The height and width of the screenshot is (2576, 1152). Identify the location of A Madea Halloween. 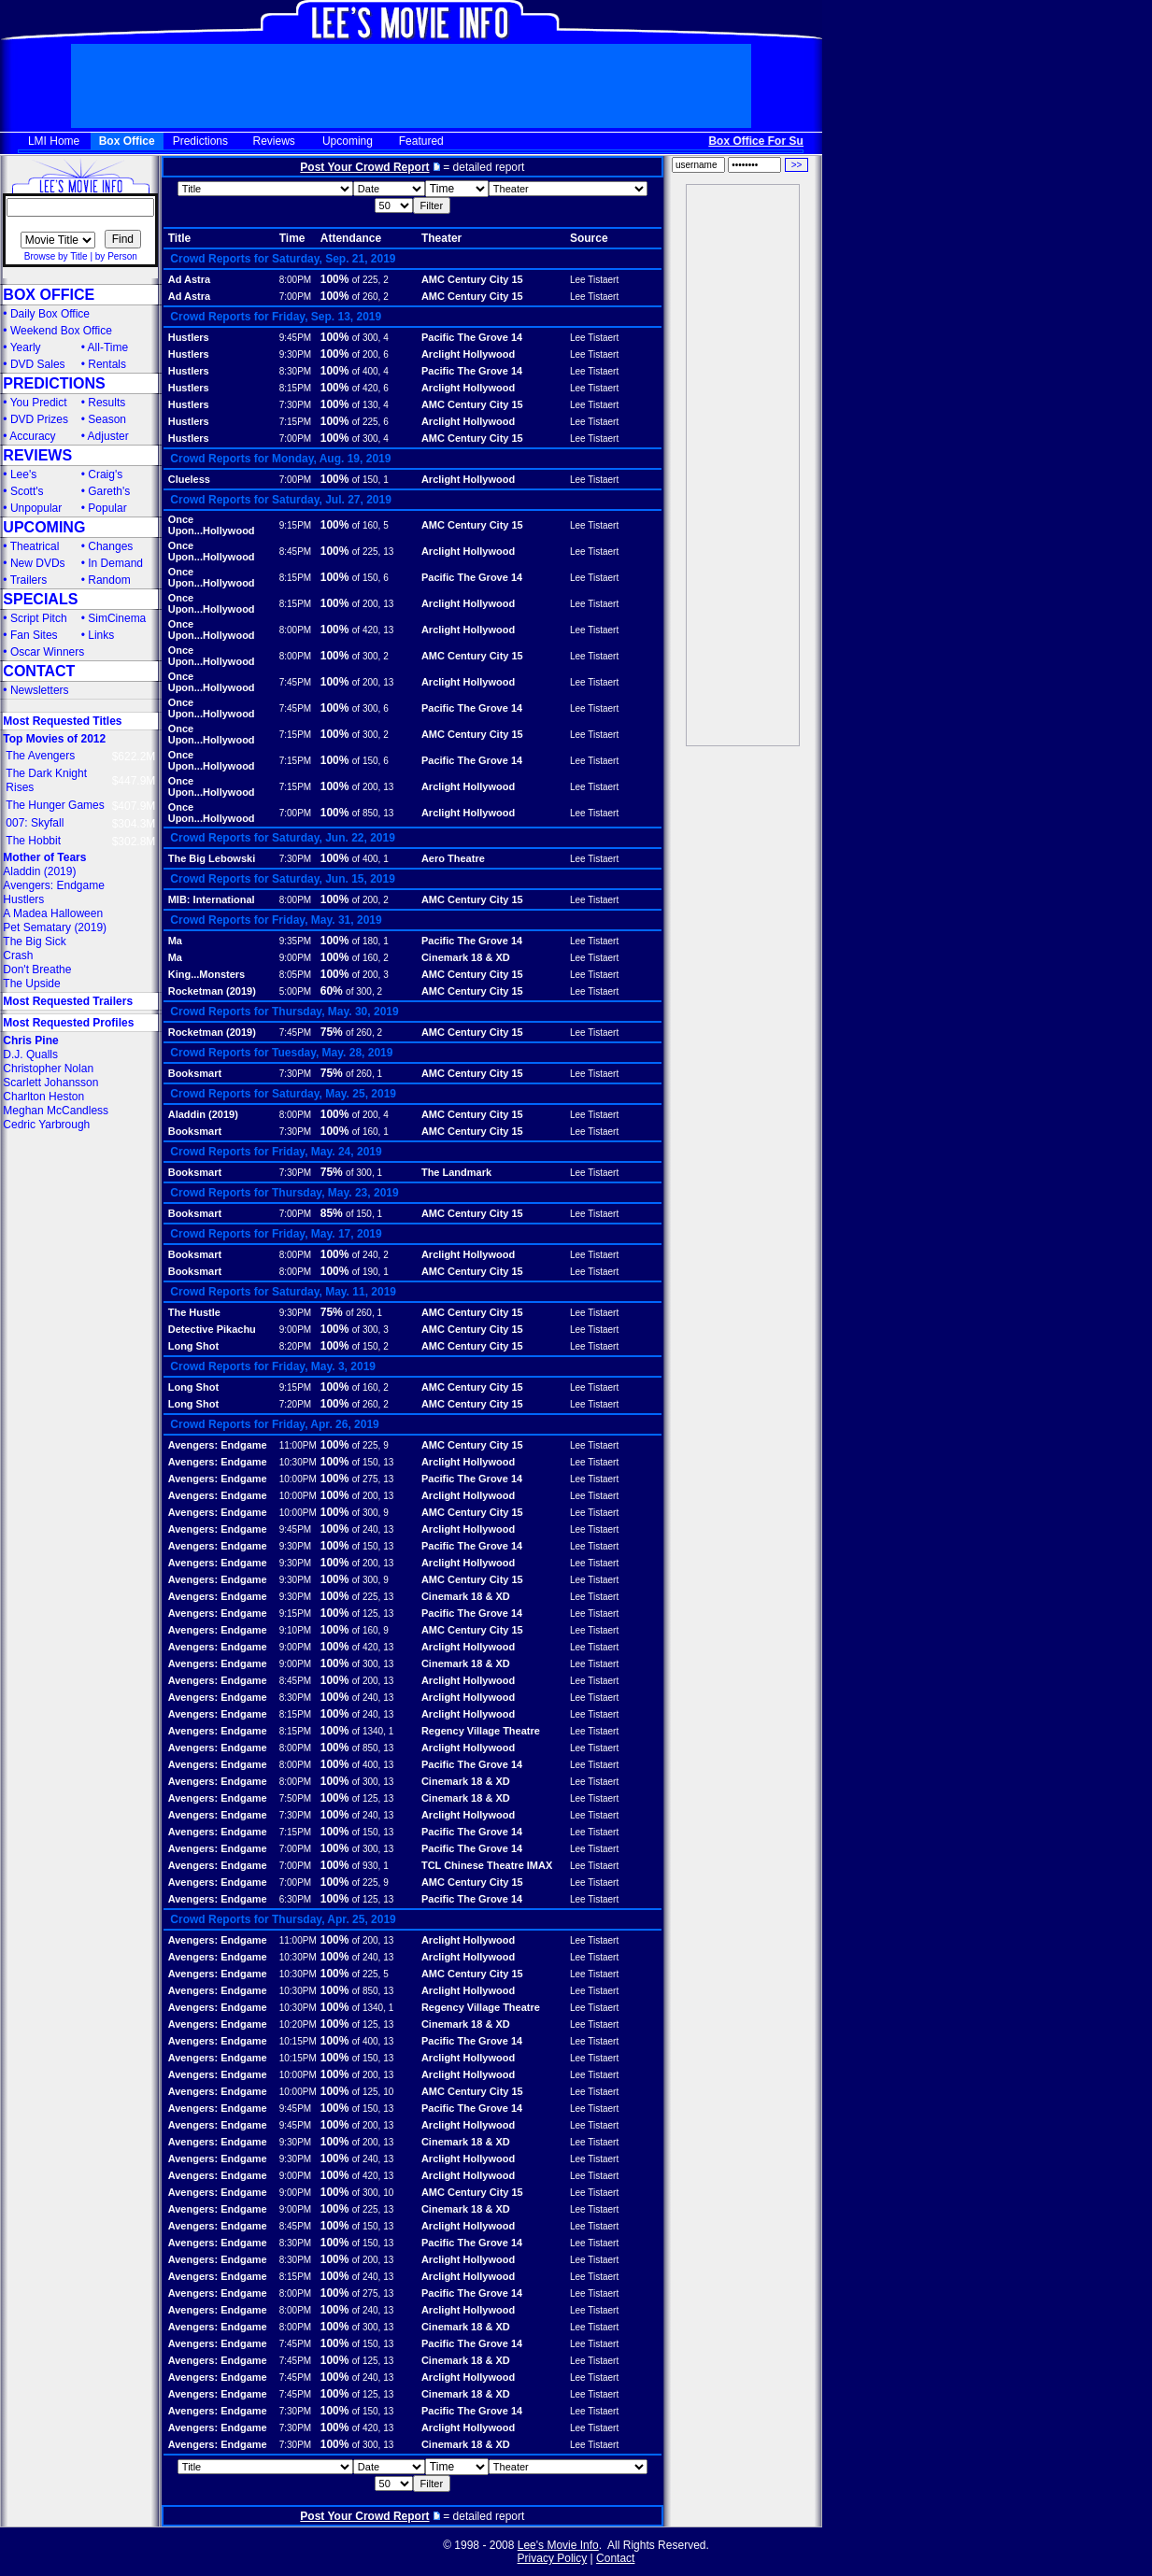
(53, 913).